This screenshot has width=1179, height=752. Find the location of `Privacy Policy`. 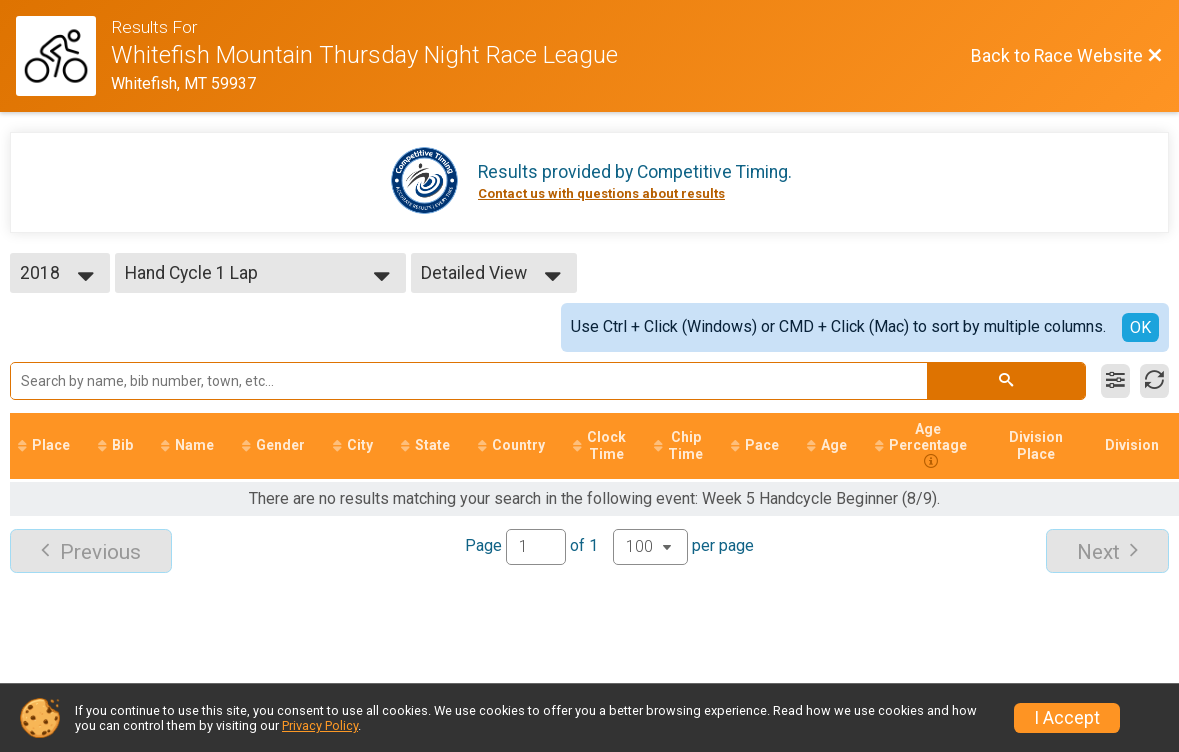

Privacy Policy is located at coordinates (320, 725).